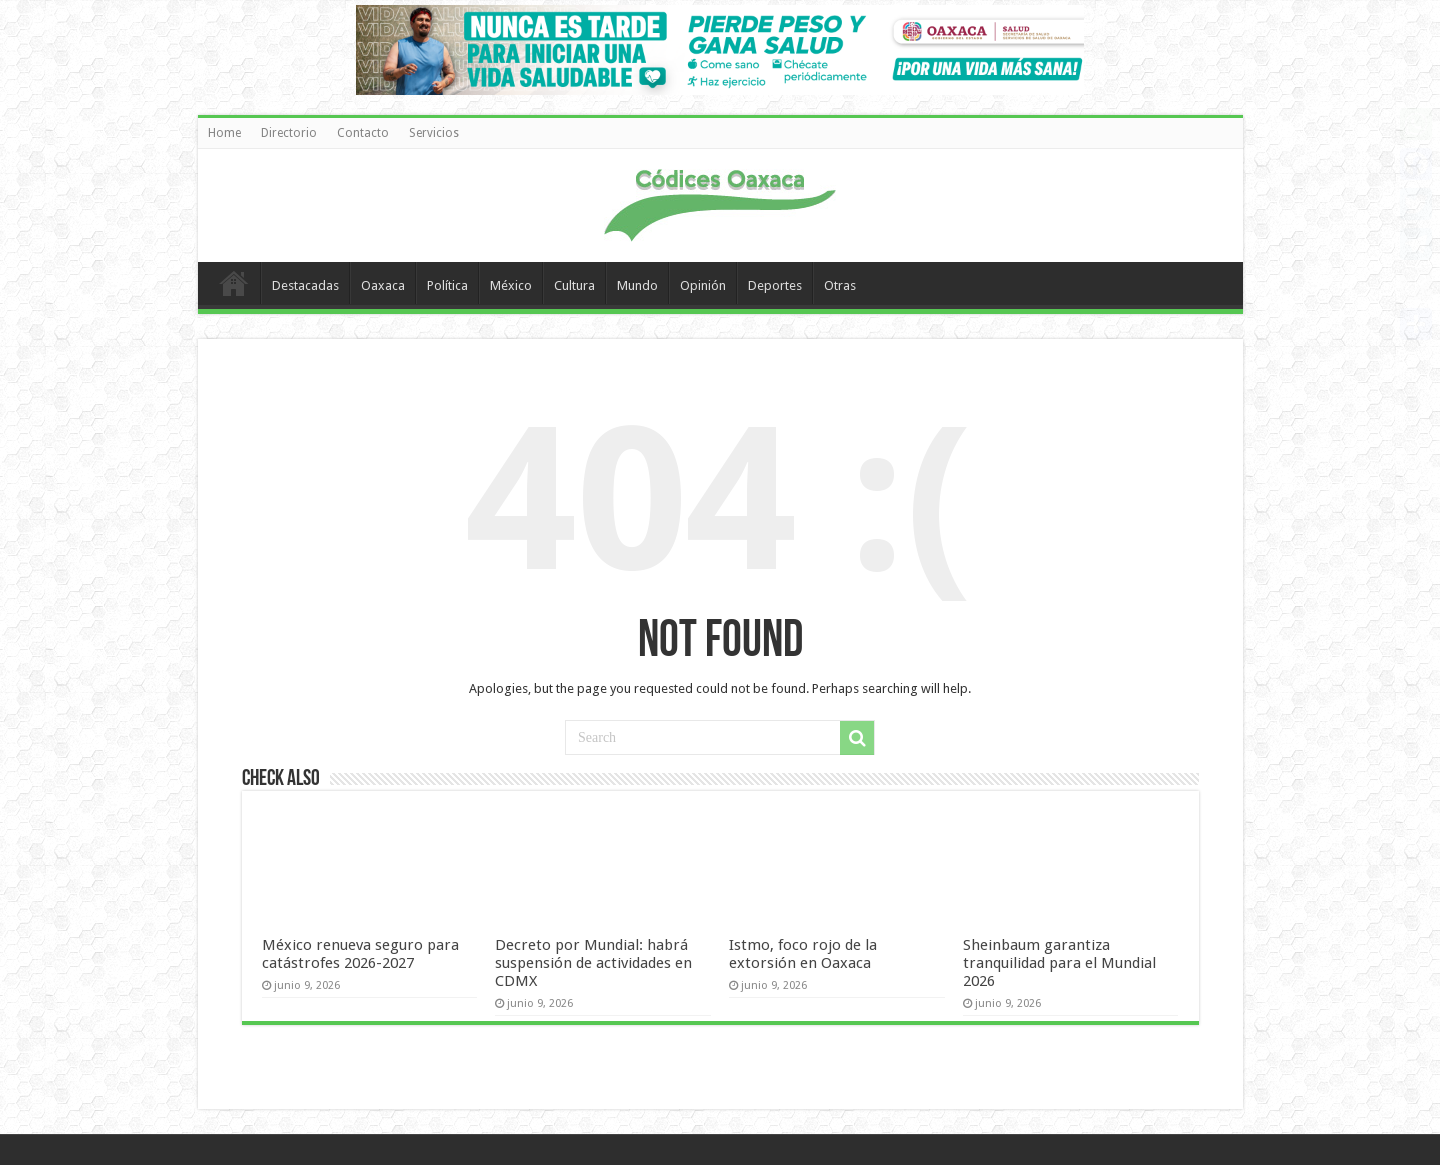 The width and height of the screenshot is (1440, 1165). What do you see at coordinates (447, 285) in the screenshot?
I see `Política` at bounding box center [447, 285].